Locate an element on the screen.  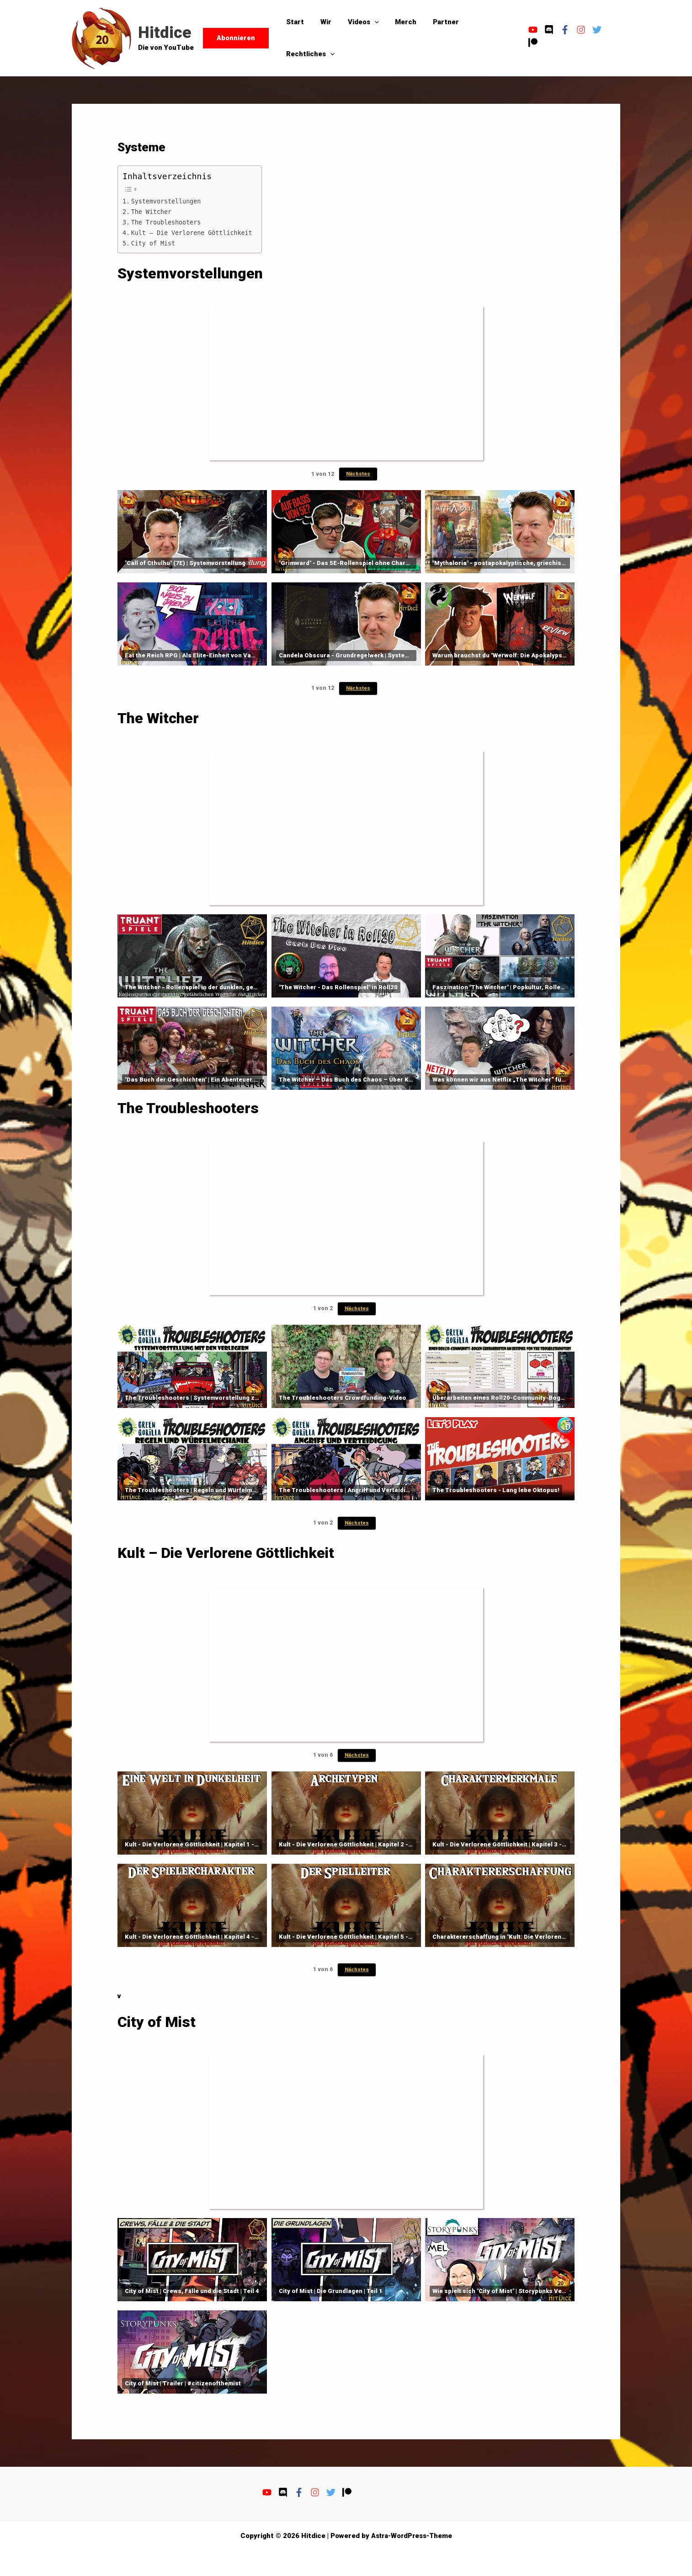
Merch is located at coordinates (396, 22).